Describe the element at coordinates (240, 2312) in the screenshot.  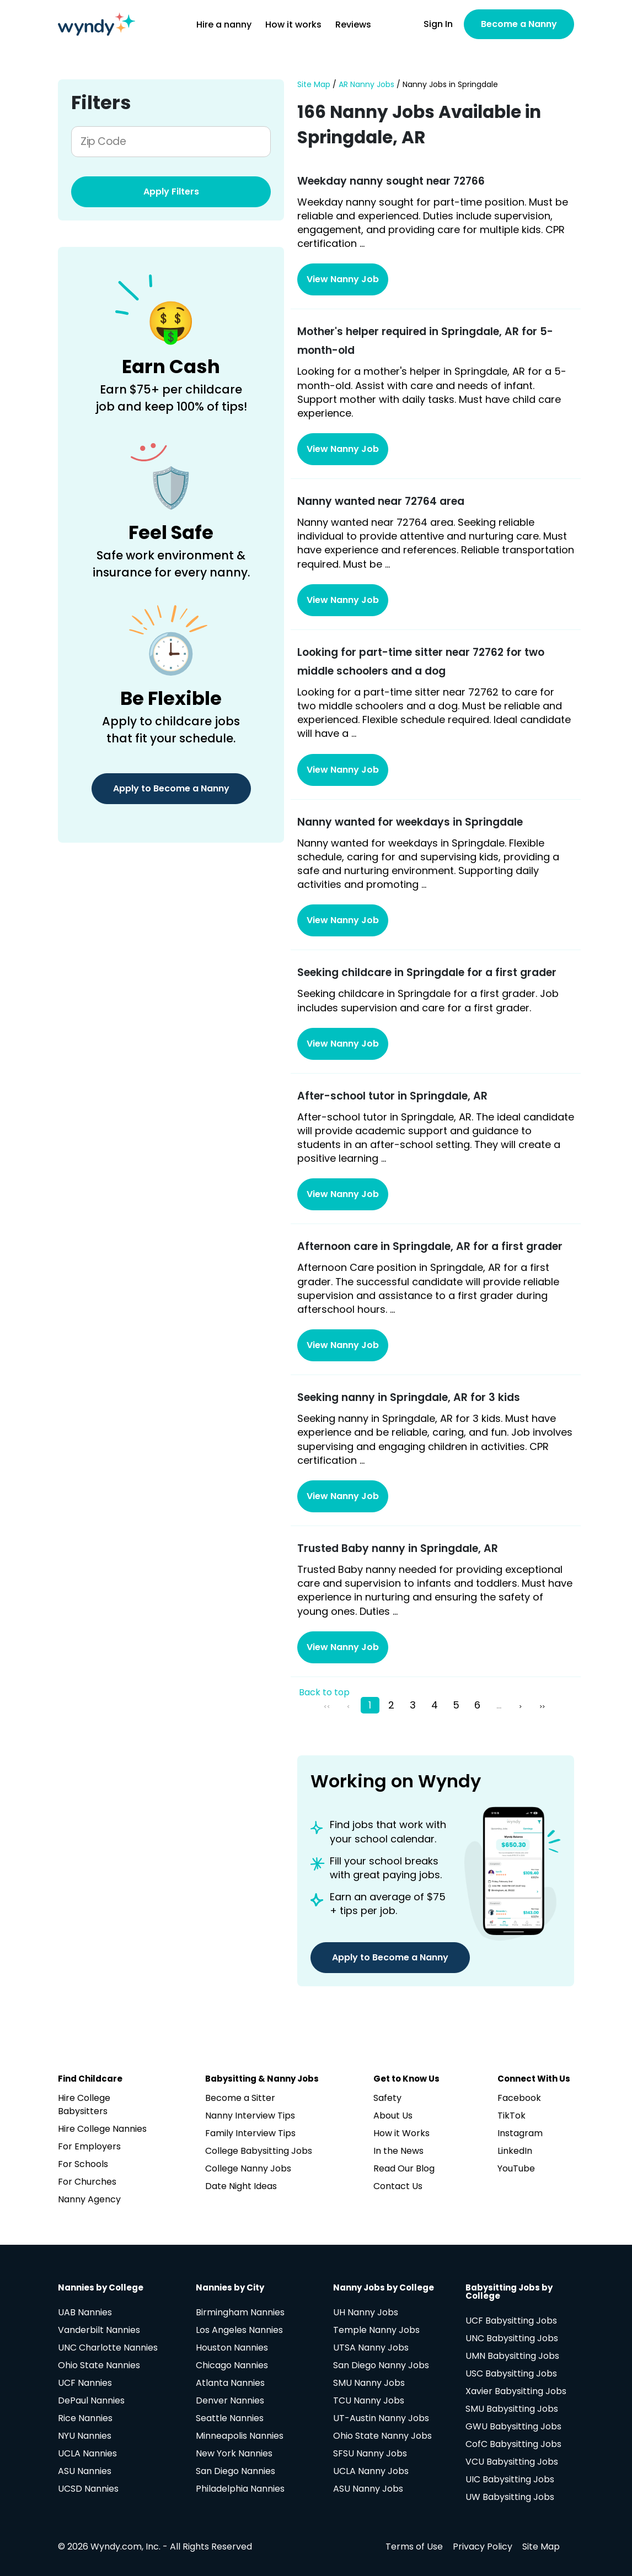
I see `Birmingham Nannies` at that location.